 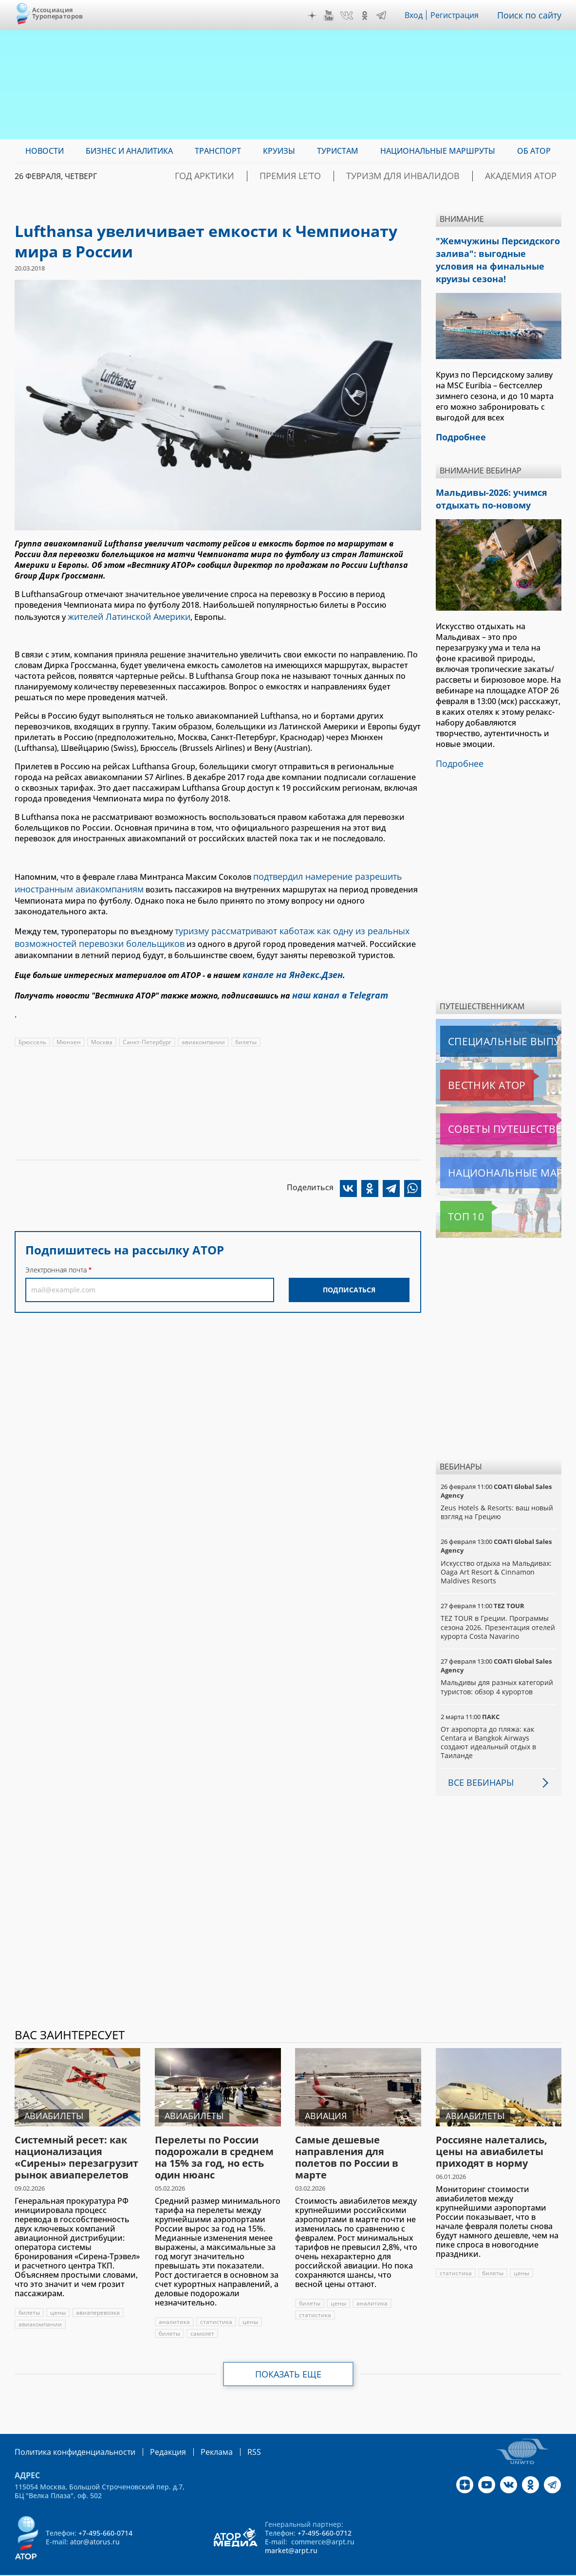 What do you see at coordinates (174, 2306) in the screenshot?
I see `аналитика` at bounding box center [174, 2306].